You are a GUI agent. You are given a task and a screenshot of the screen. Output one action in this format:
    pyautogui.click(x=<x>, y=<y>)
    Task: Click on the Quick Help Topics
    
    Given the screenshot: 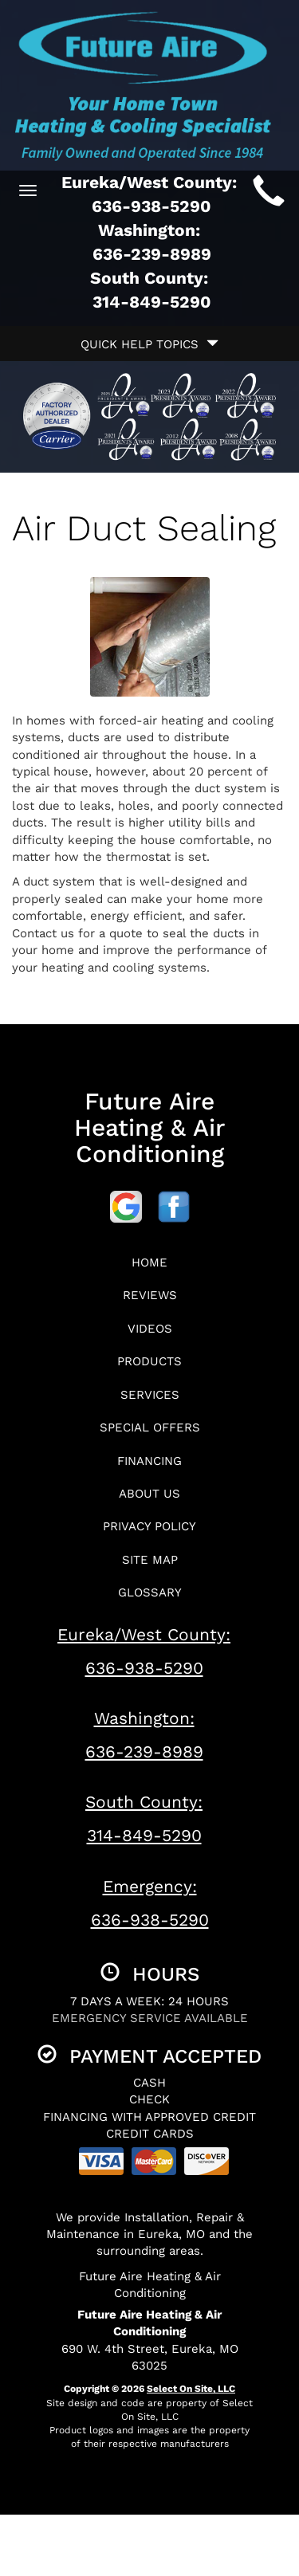 What is the action you would take?
    pyautogui.click(x=149, y=344)
    